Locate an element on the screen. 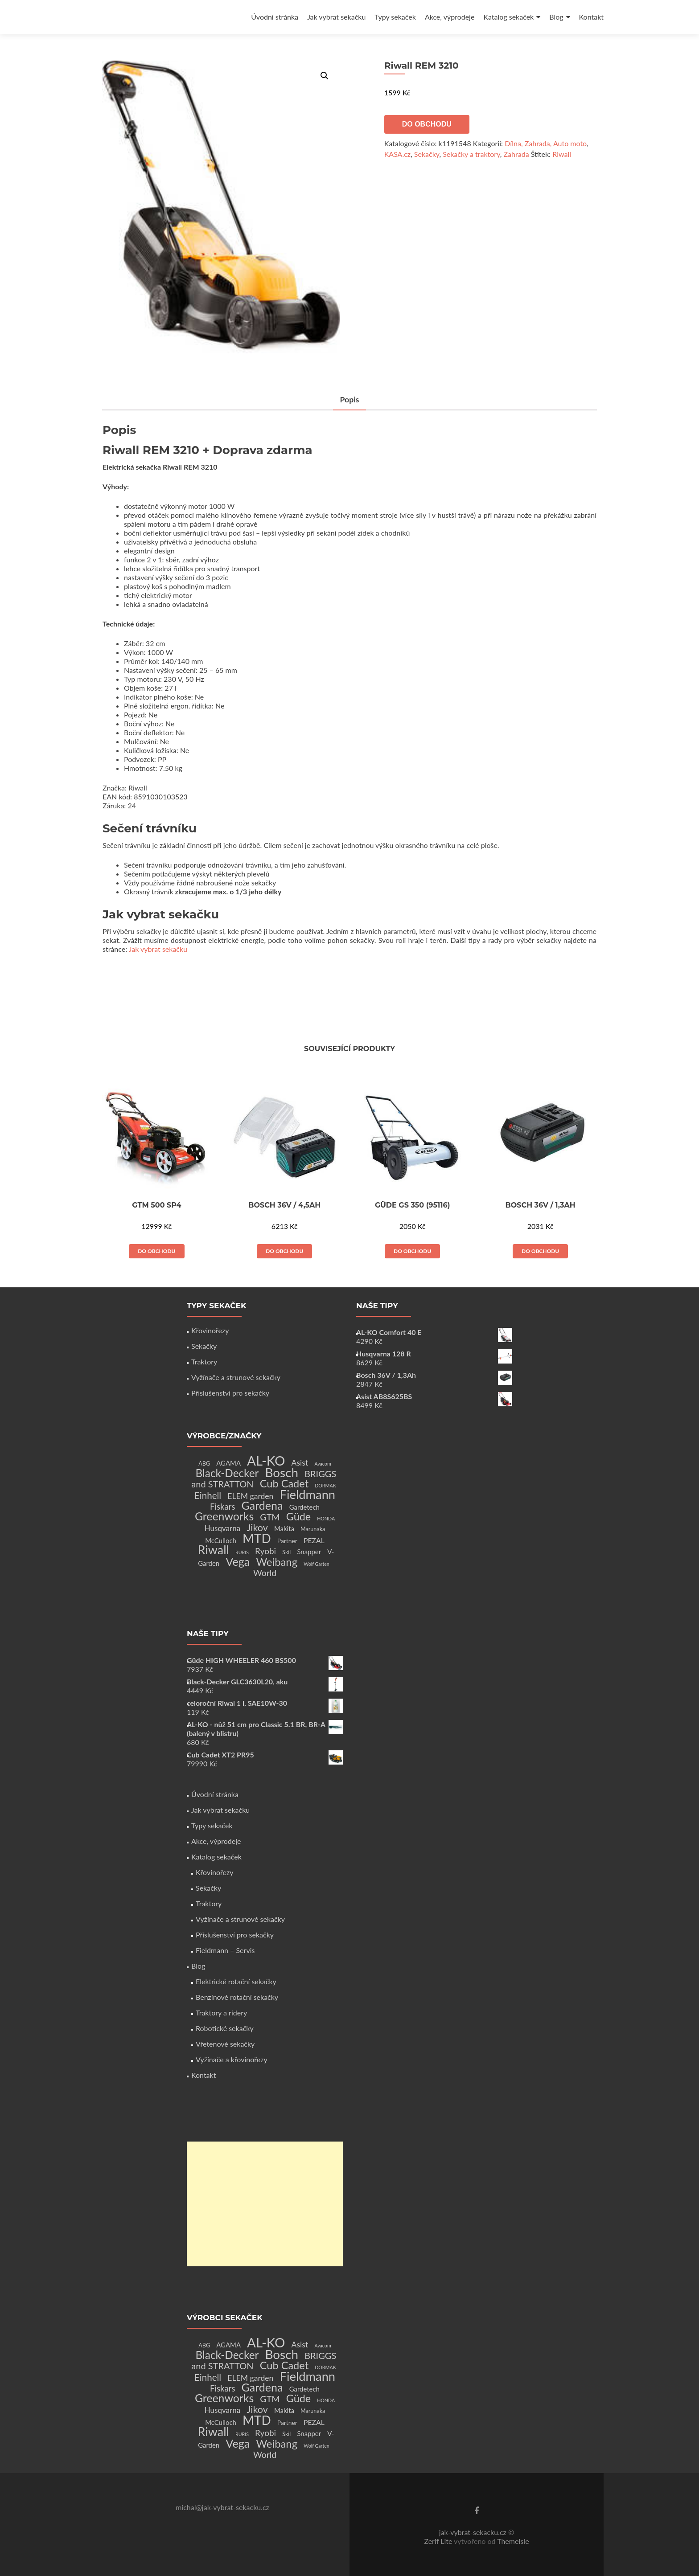  Riwall [Riwall (66 produktů)] is located at coordinates (213, 1549).